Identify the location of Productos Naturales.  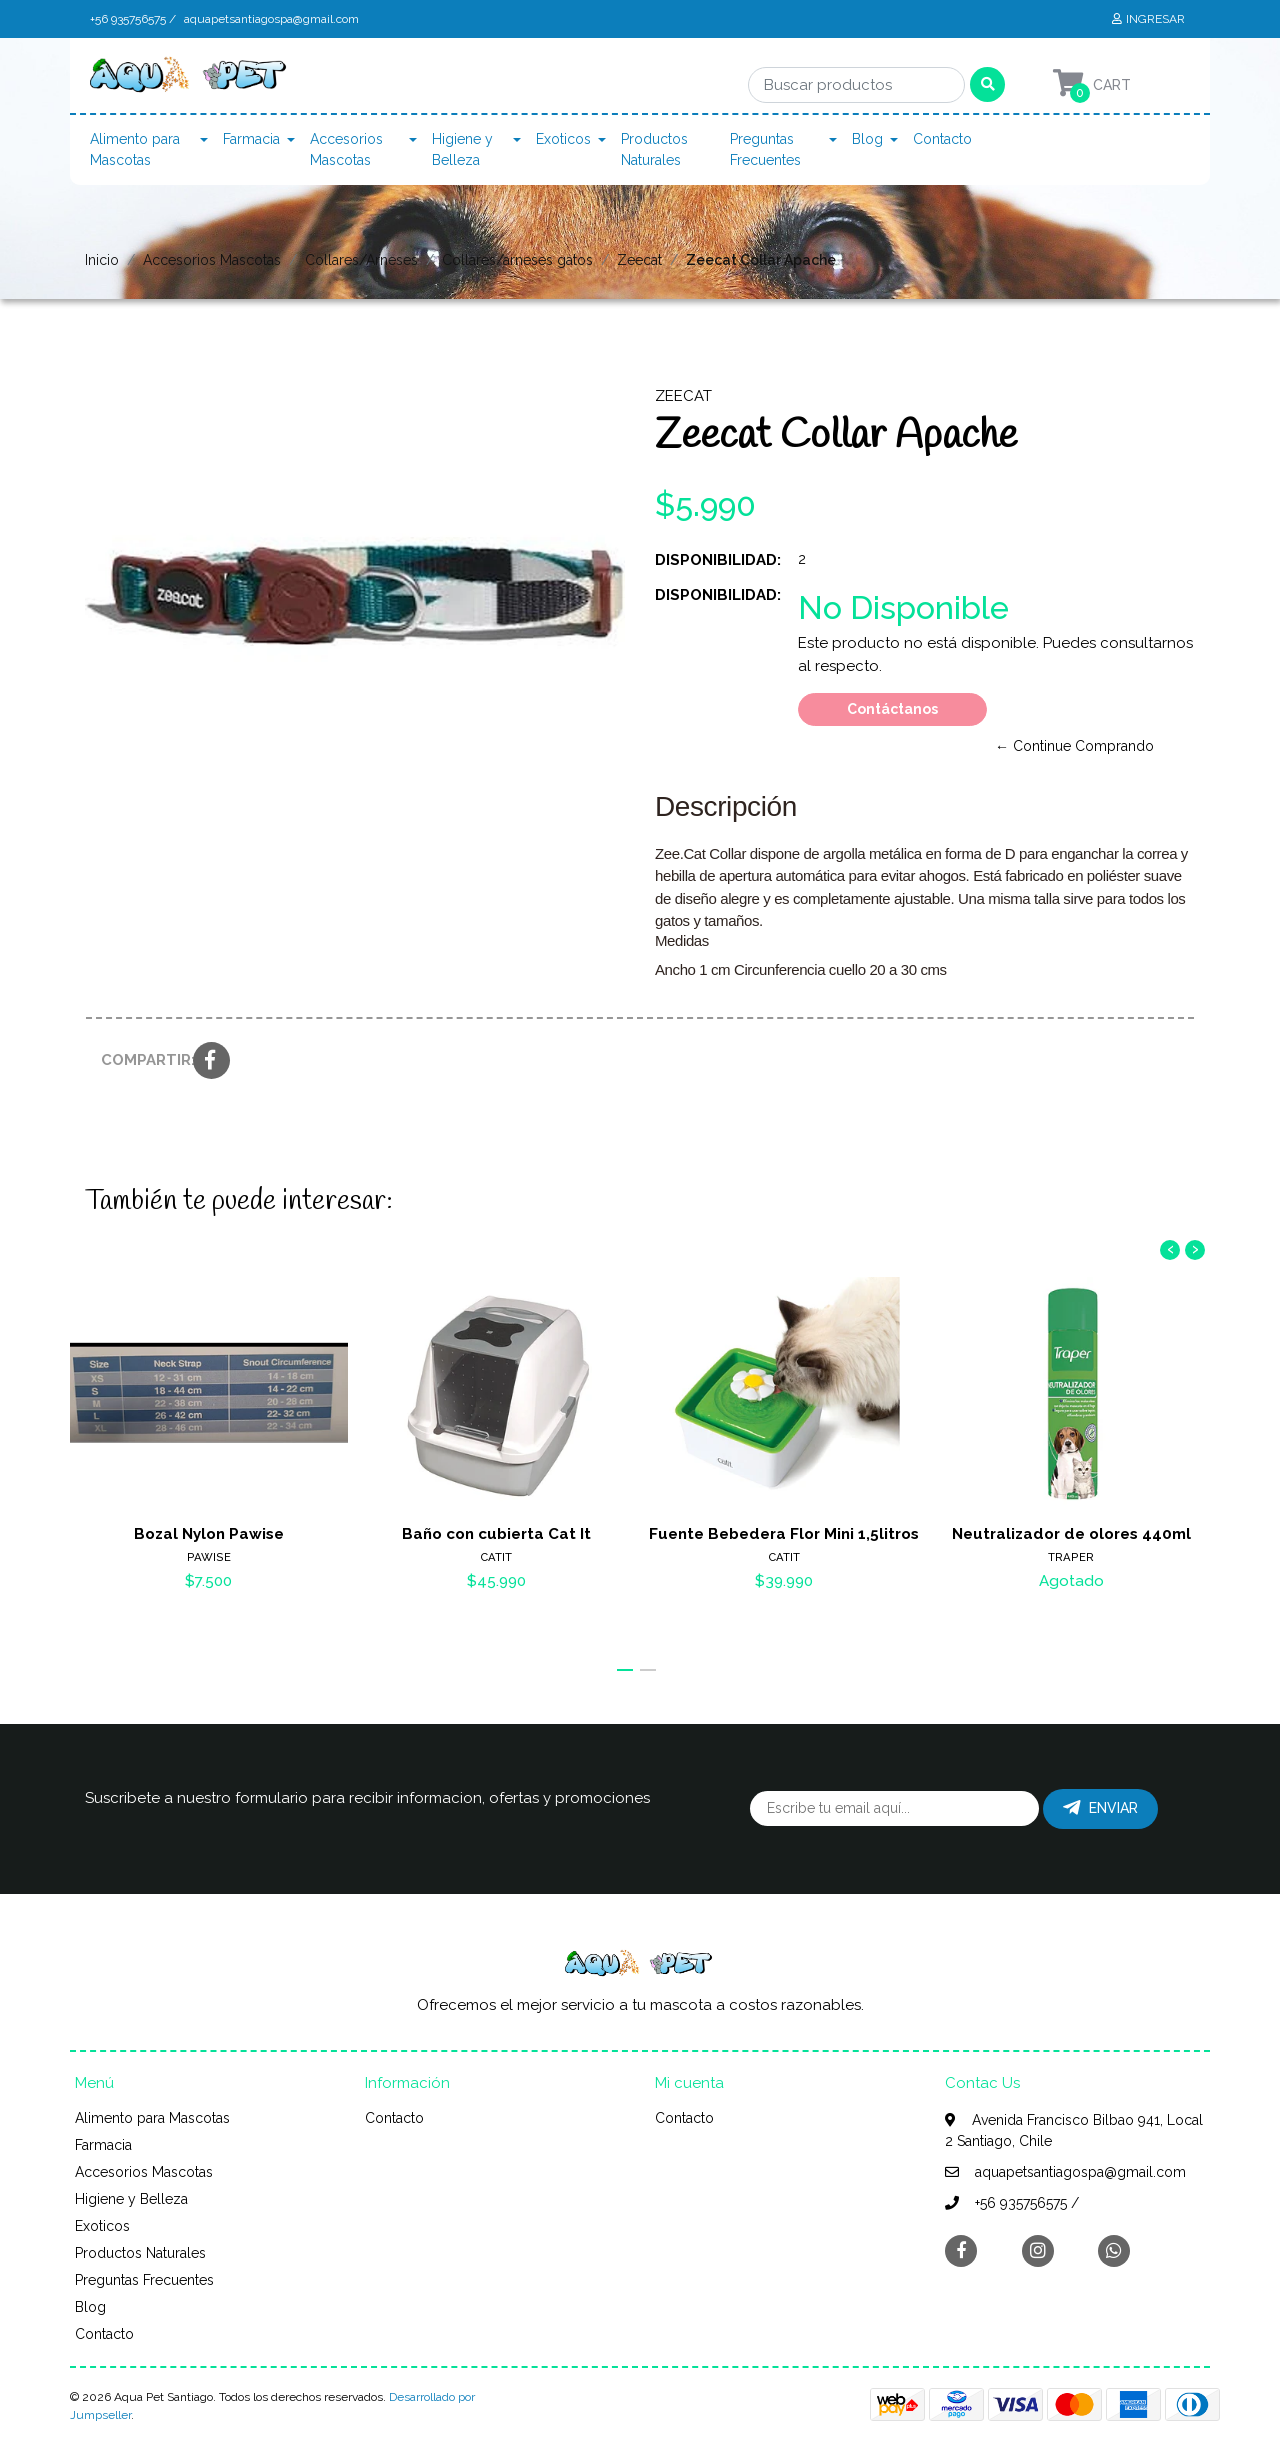
(654, 149).